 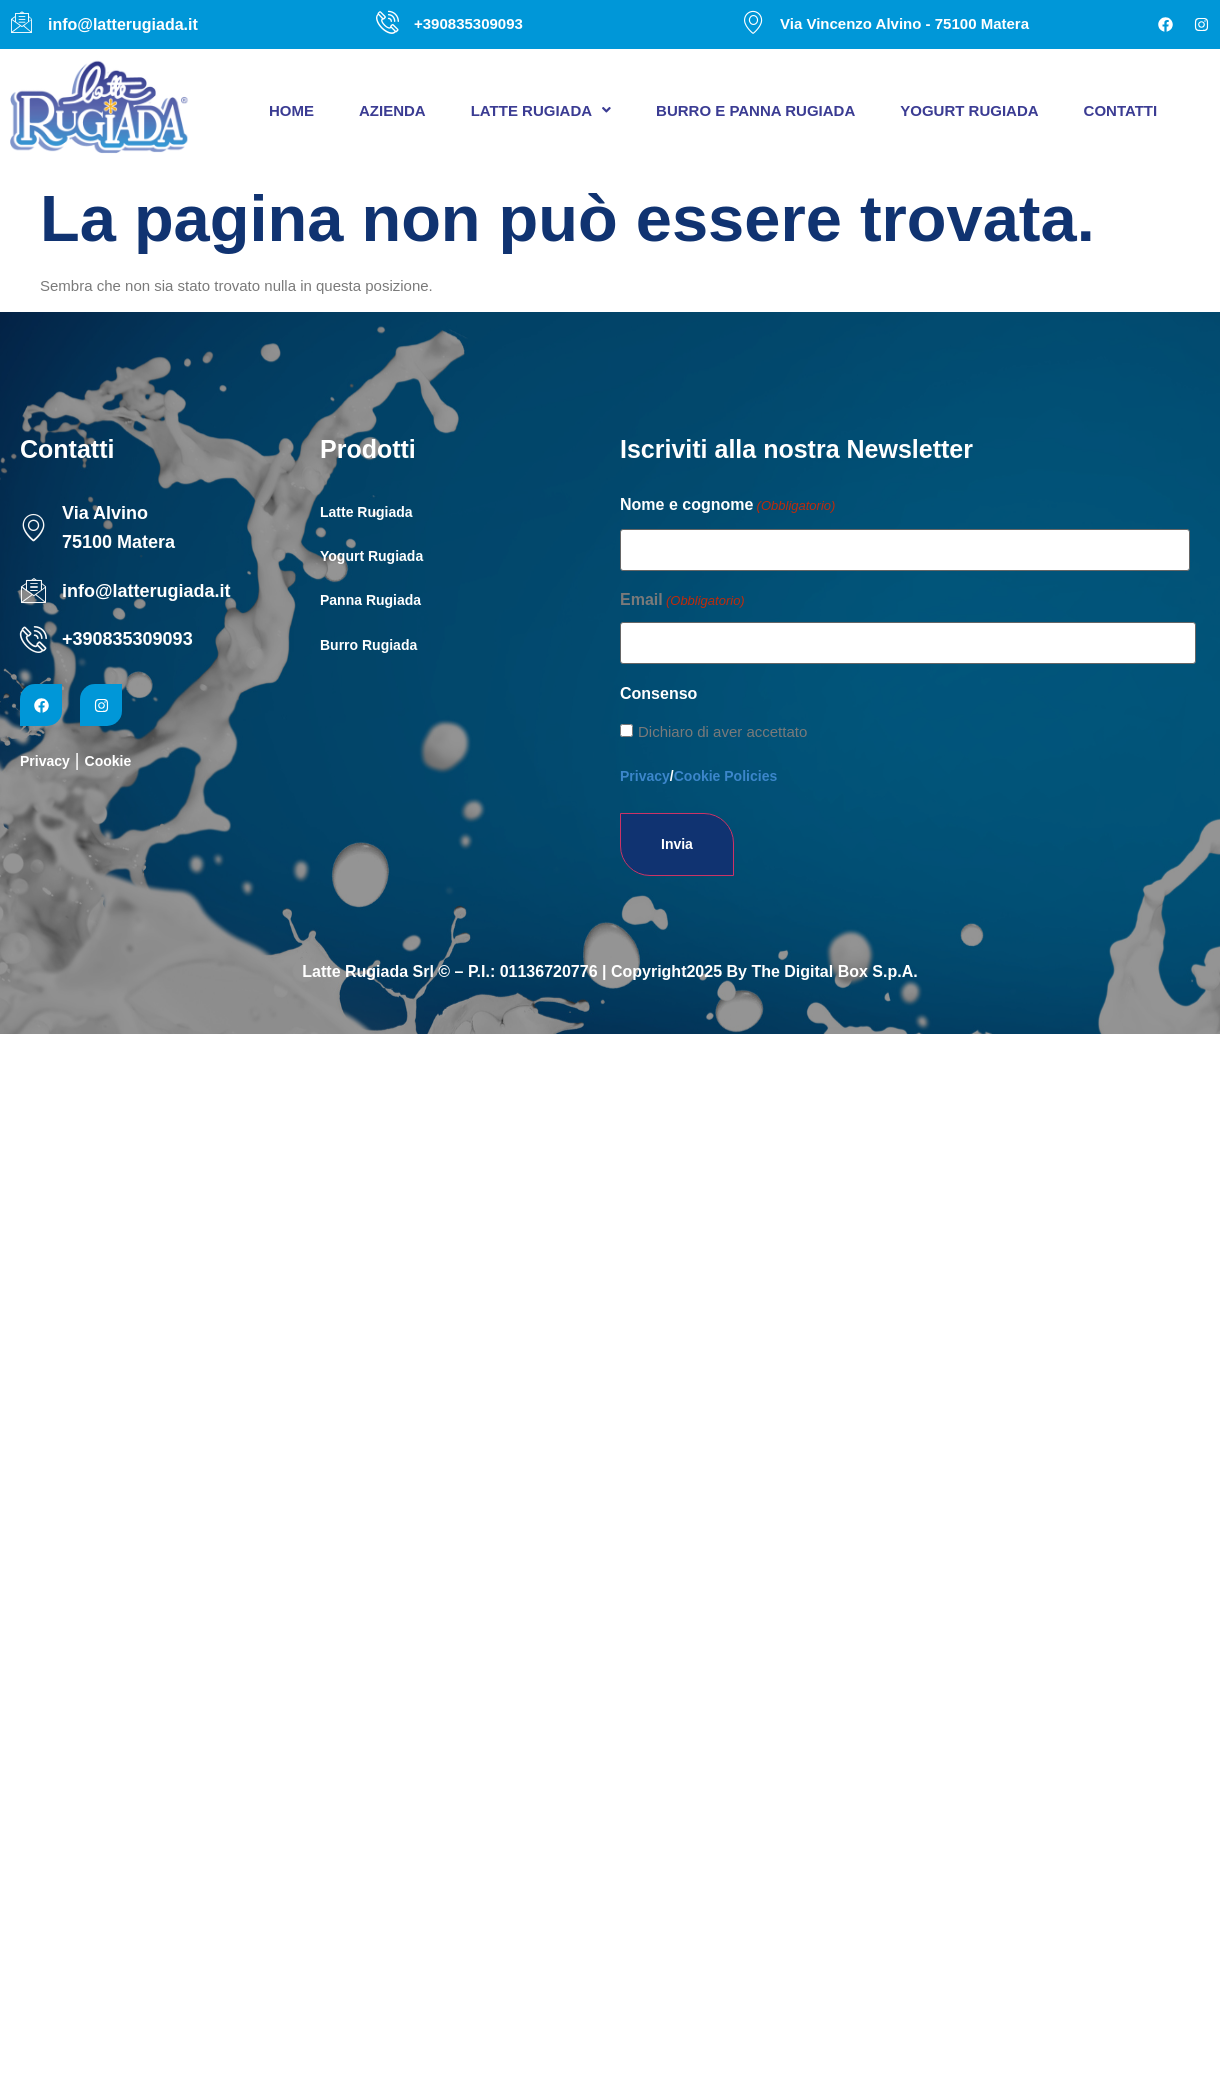 What do you see at coordinates (682, 601) in the screenshot?
I see `Email` at bounding box center [682, 601].